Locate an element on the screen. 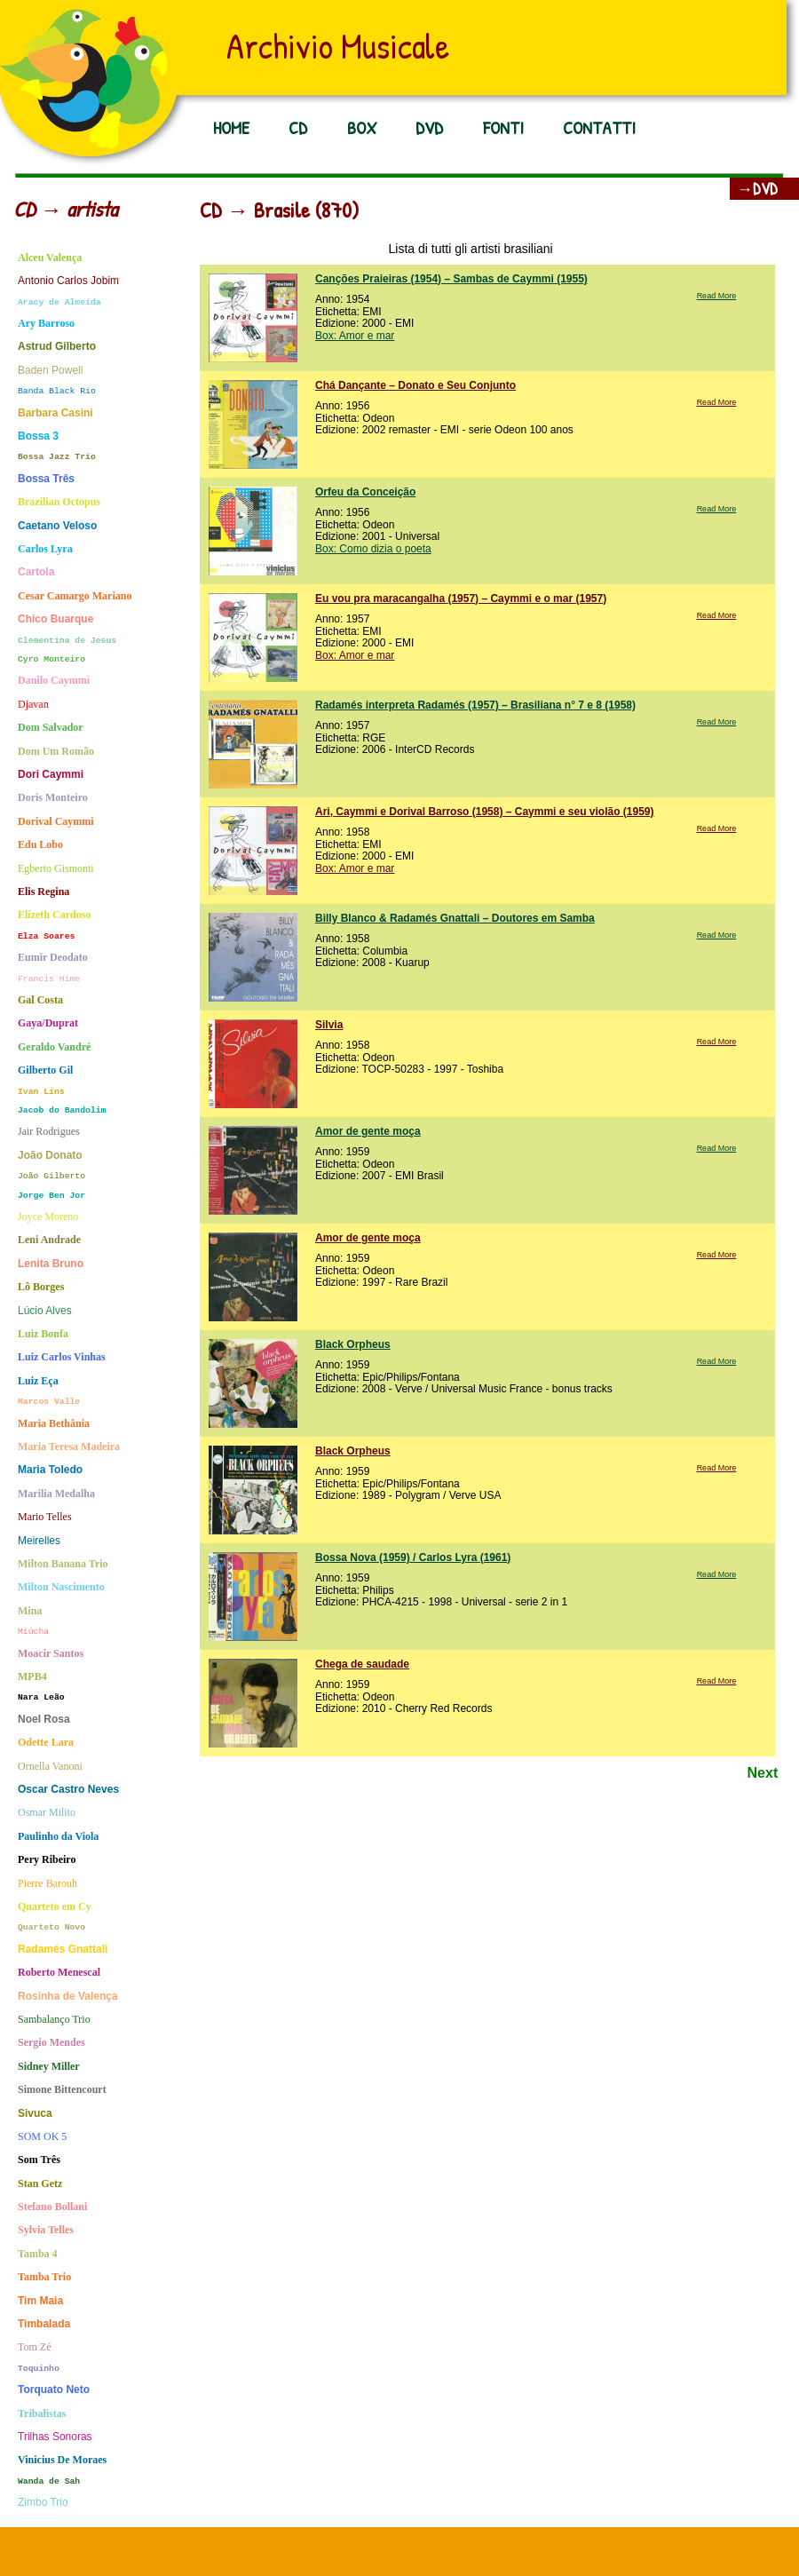 This screenshot has width=799, height=2576. Oscar Castro Neves is located at coordinates (68, 1790).